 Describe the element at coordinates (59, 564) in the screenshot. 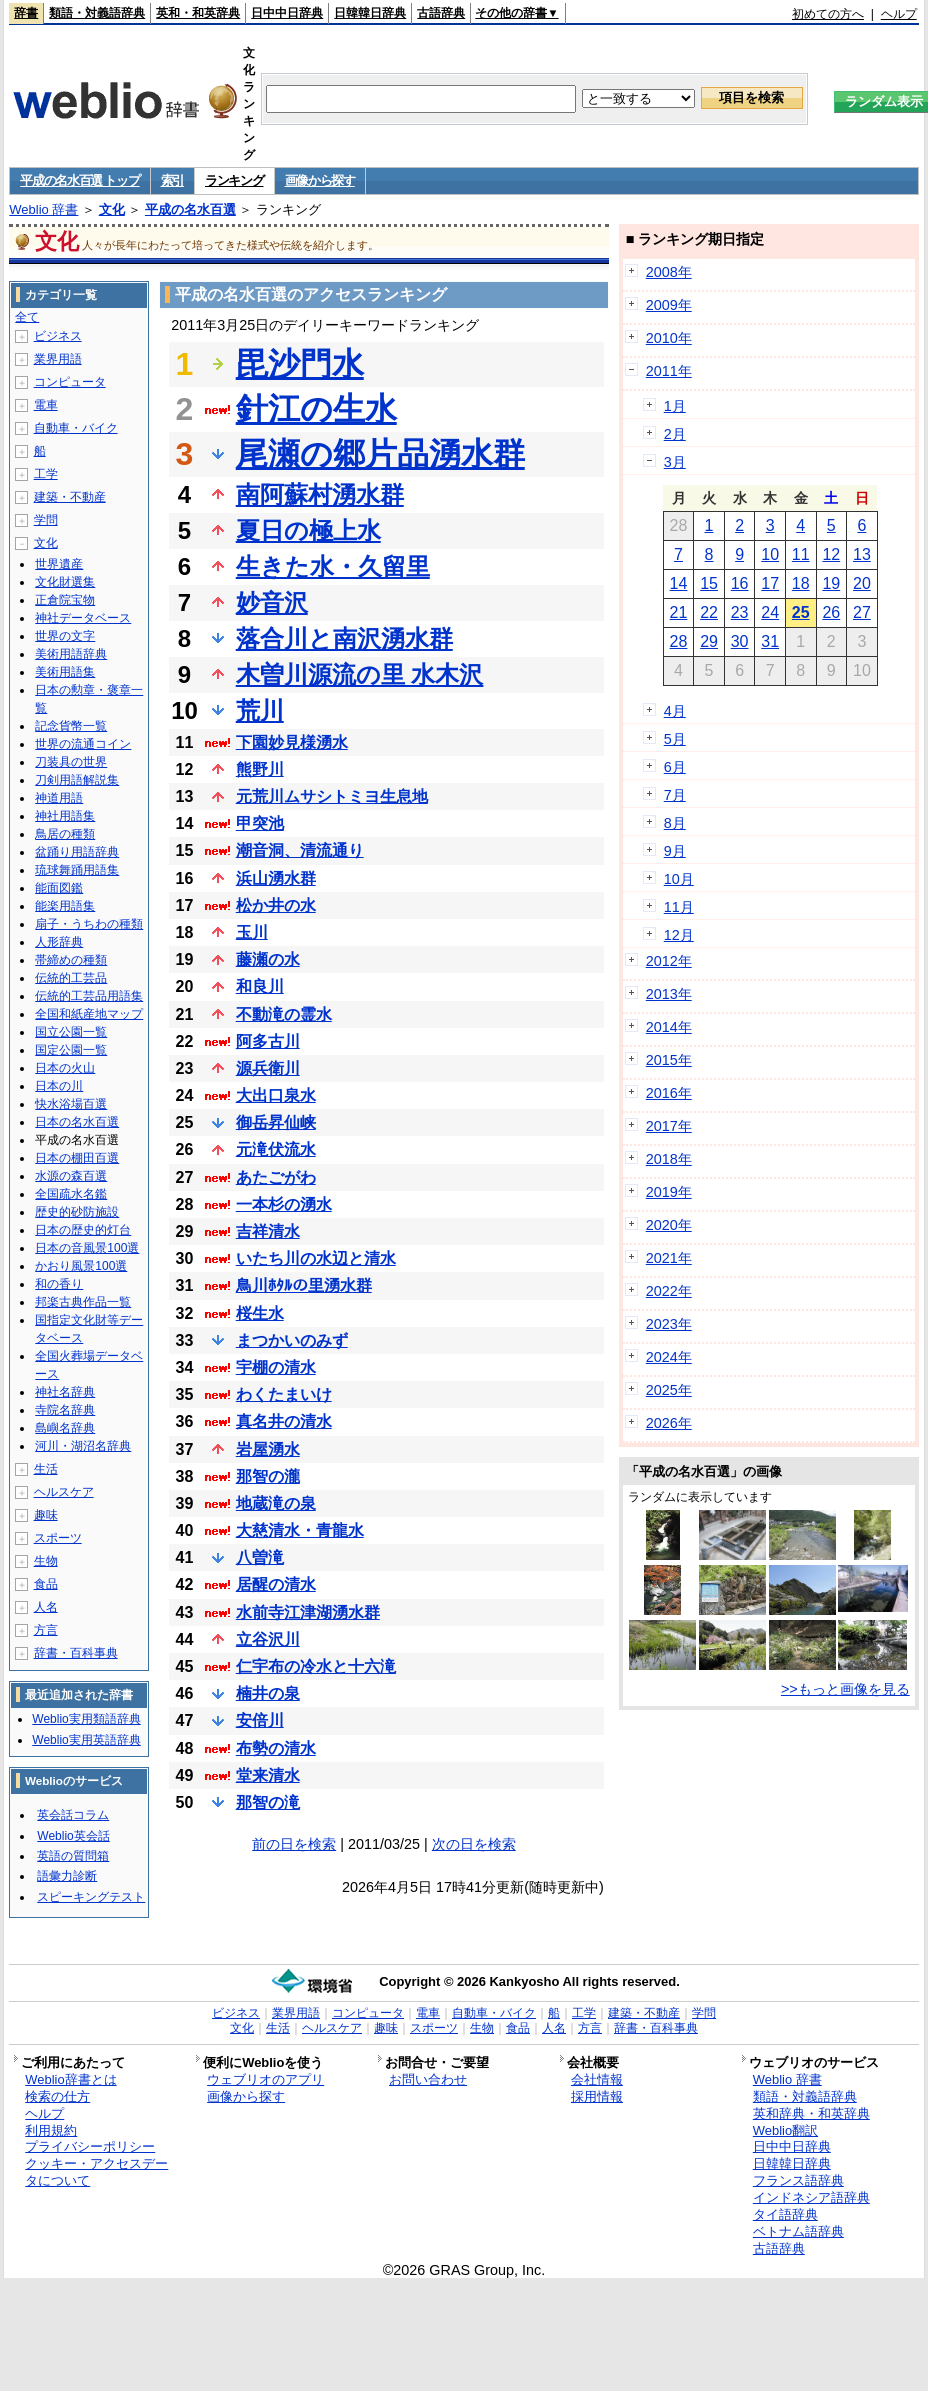

I see `世界遺産` at that location.